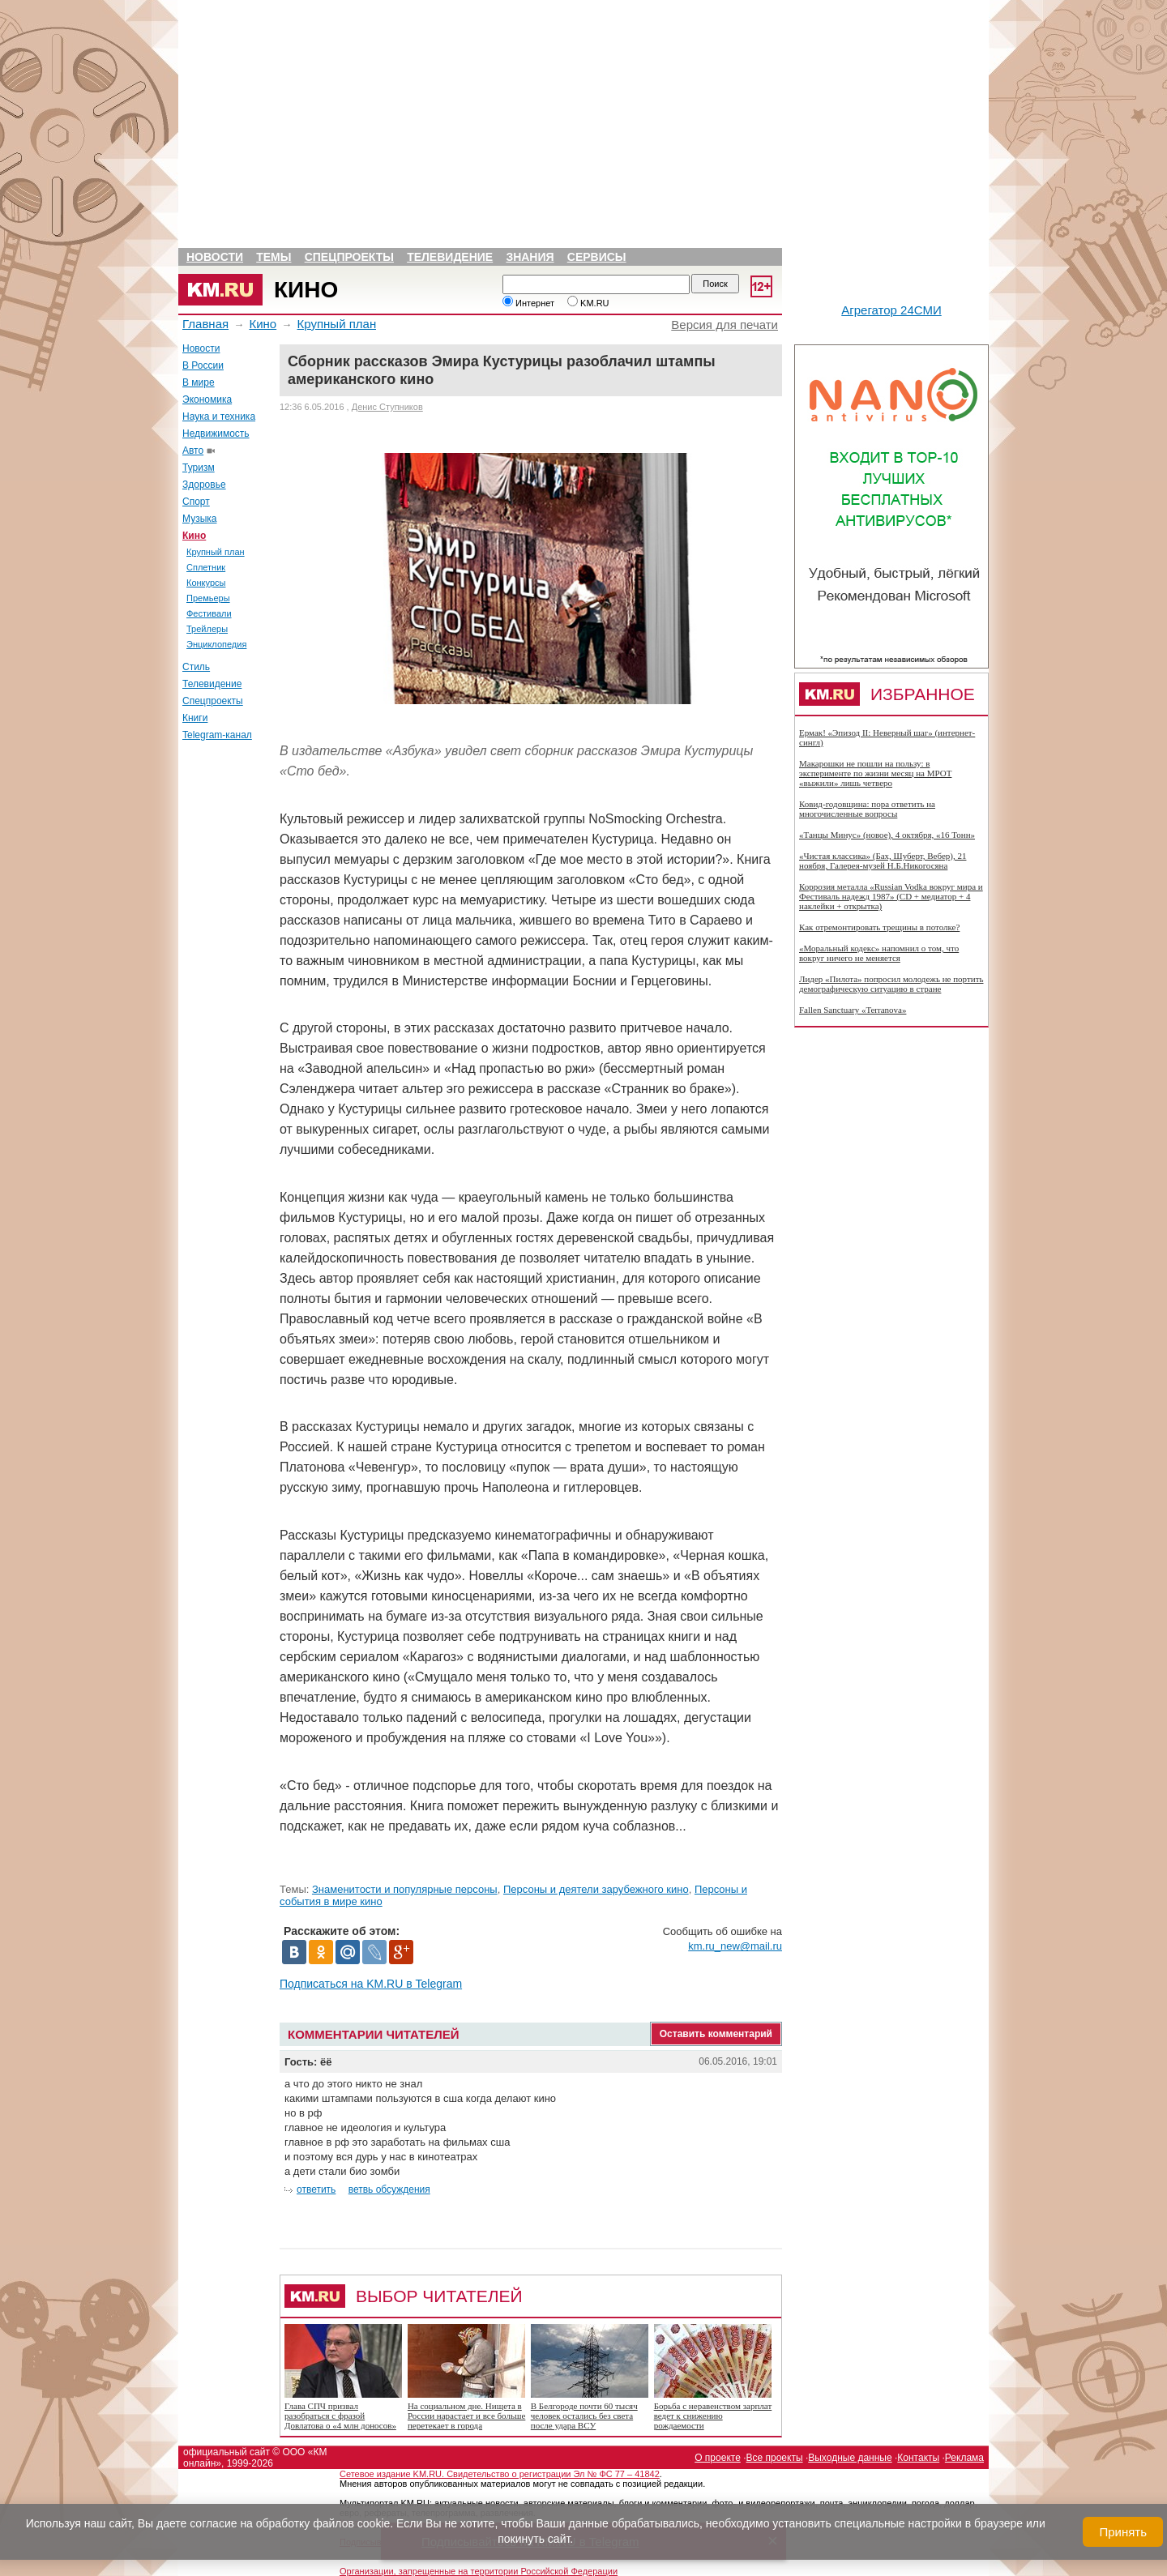 This screenshot has height=2576, width=1167. I want to click on О проекте, so click(718, 2457).